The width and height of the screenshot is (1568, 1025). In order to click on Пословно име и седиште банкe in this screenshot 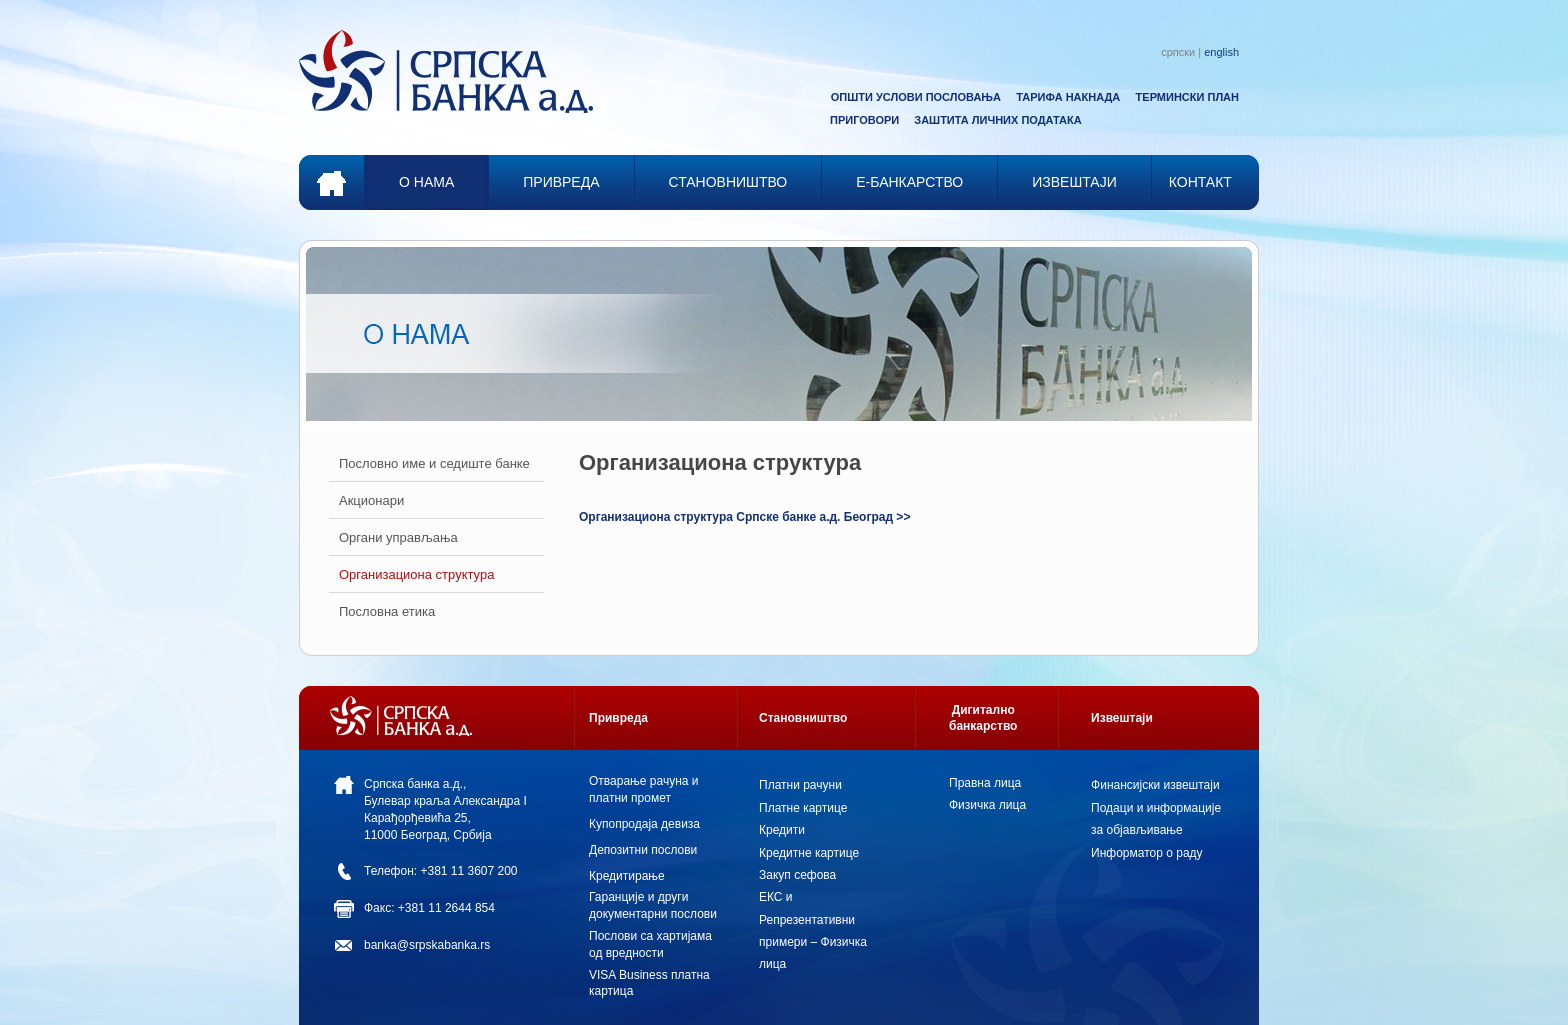, I will do `click(434, 463)`.